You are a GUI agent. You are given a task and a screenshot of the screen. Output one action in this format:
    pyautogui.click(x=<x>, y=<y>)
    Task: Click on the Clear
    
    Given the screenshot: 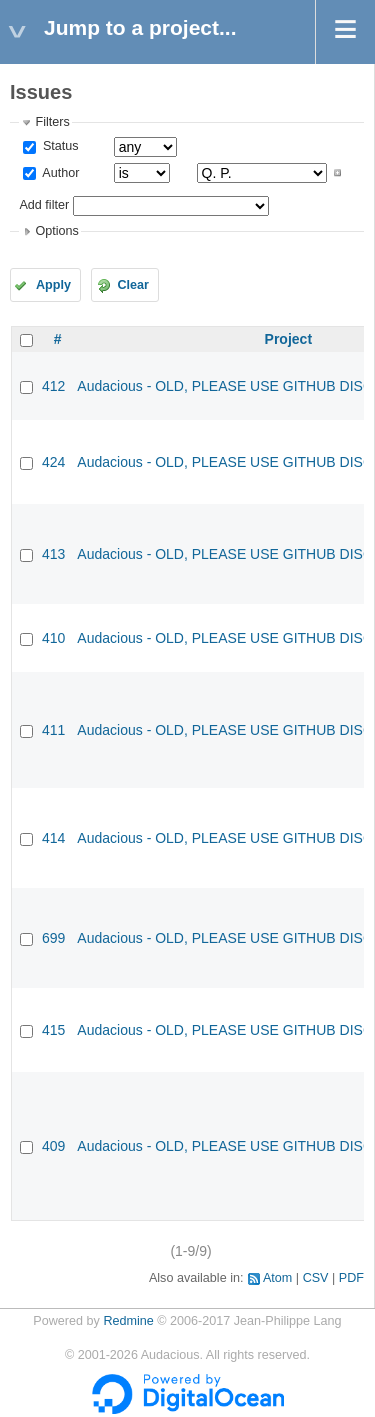 What is the action you would take?
    pyautogui.click(x=133, y=285)
    